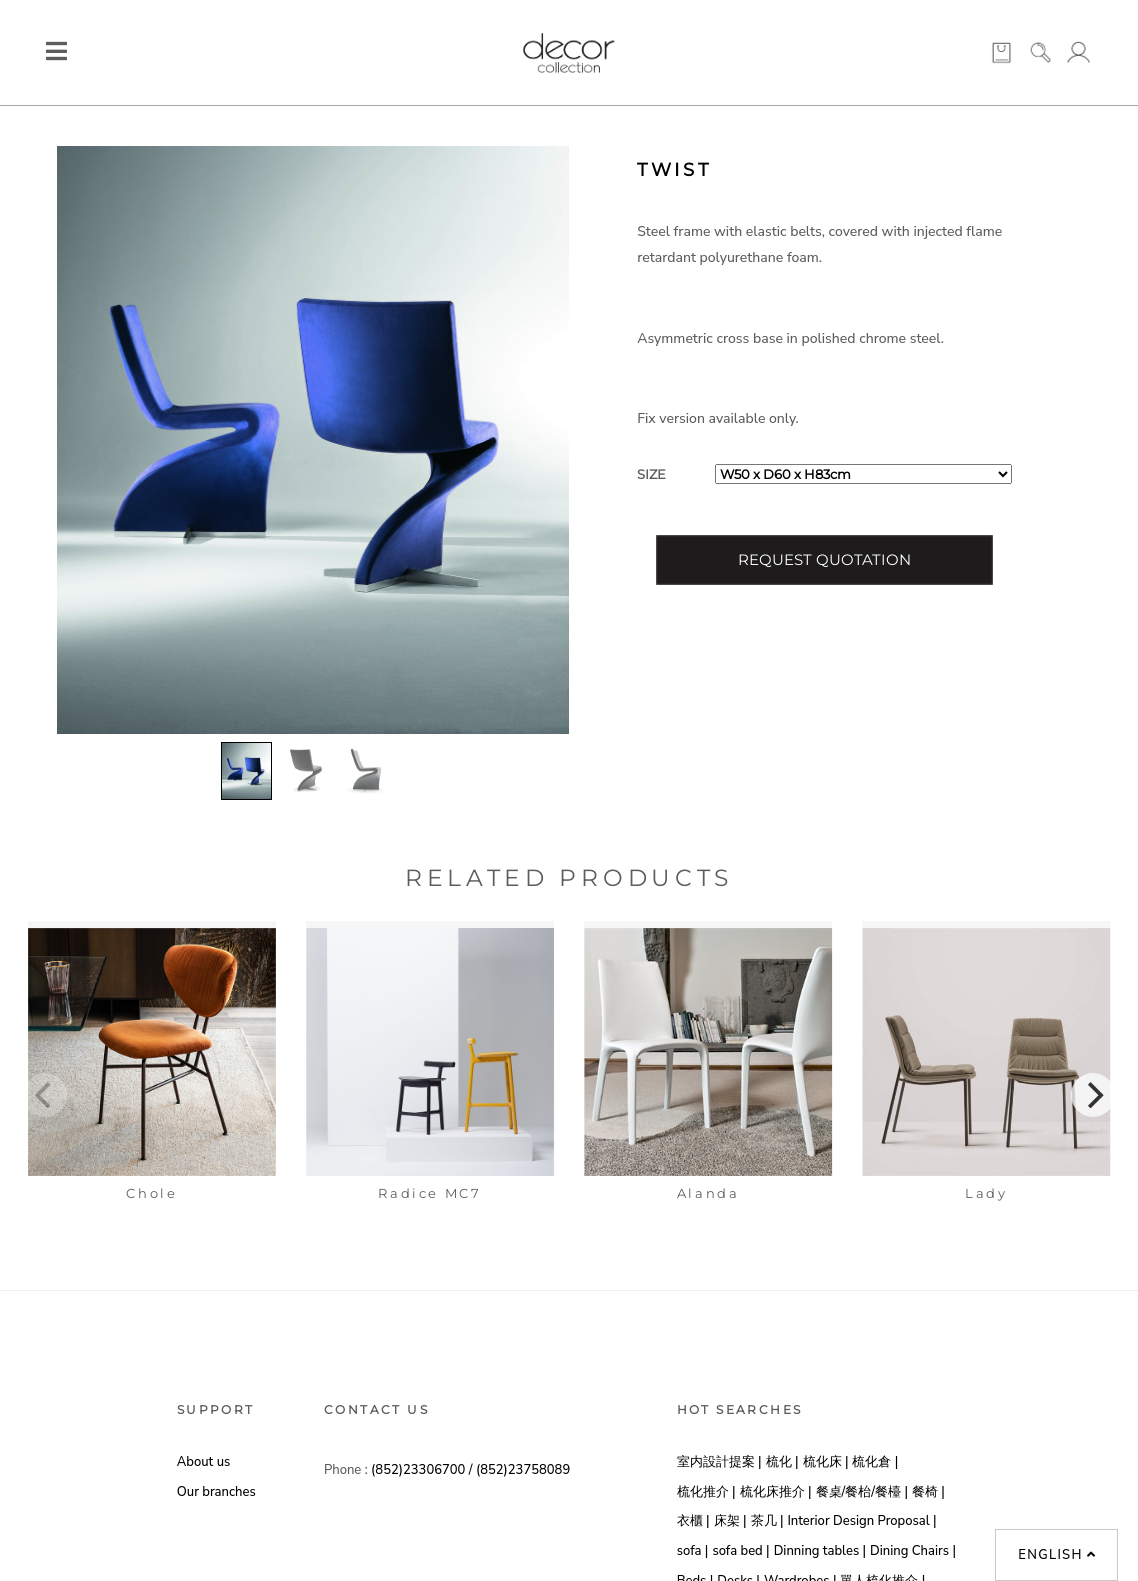 The image size is (1138, 1581). Describe the element at coordinates (767, 1521) in the screenshot. I see `茶几 |` at that location.